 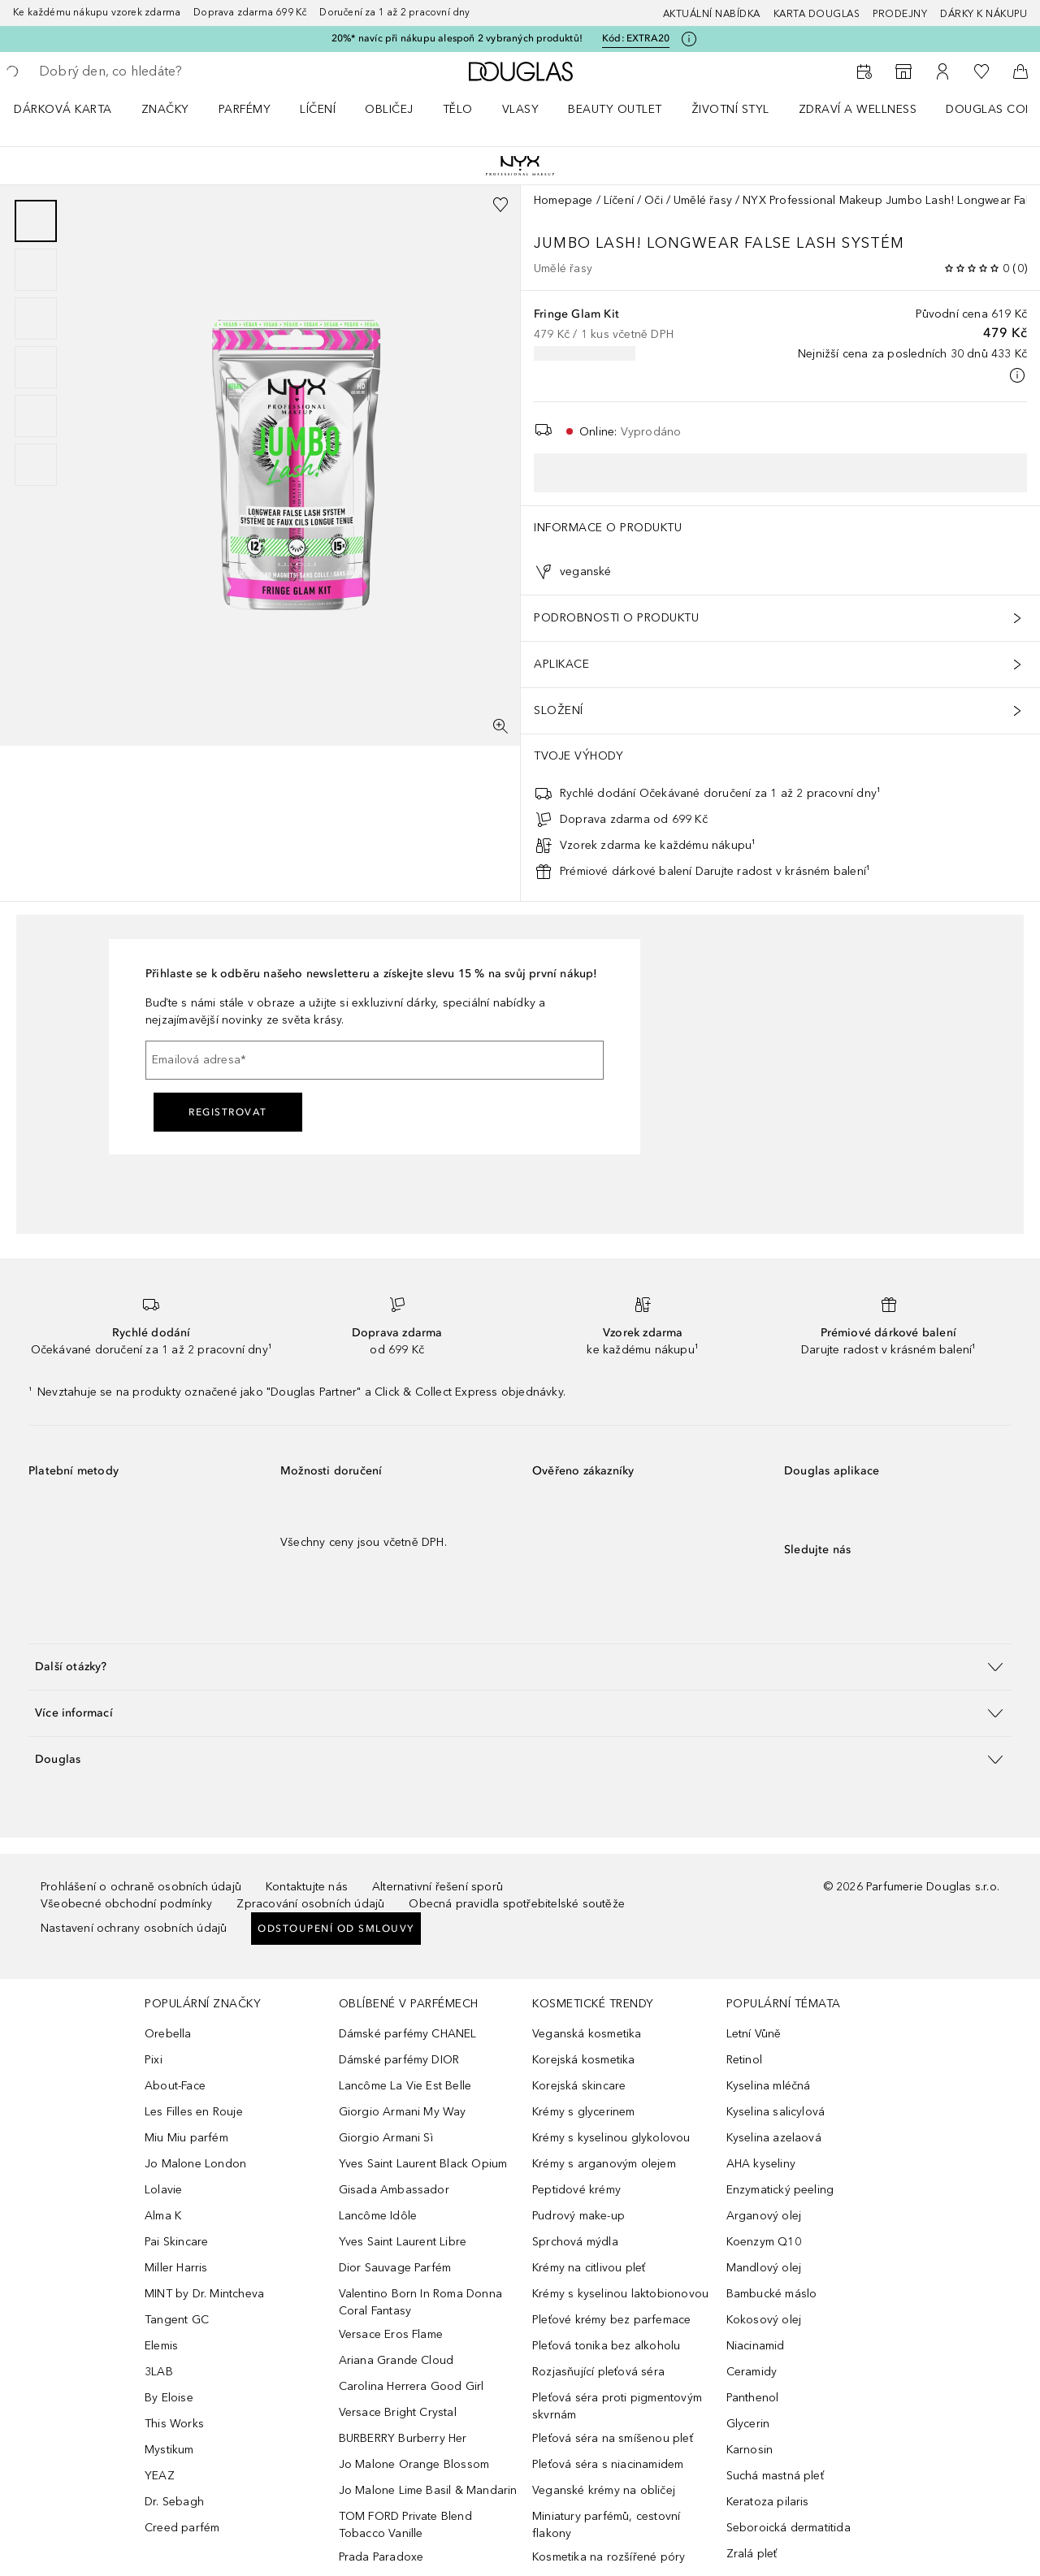 What do you see at coordinates (399, 2060) in the screenshot?
I see `Dámské parfémy DIOR` at bounding box center [399, 2060].